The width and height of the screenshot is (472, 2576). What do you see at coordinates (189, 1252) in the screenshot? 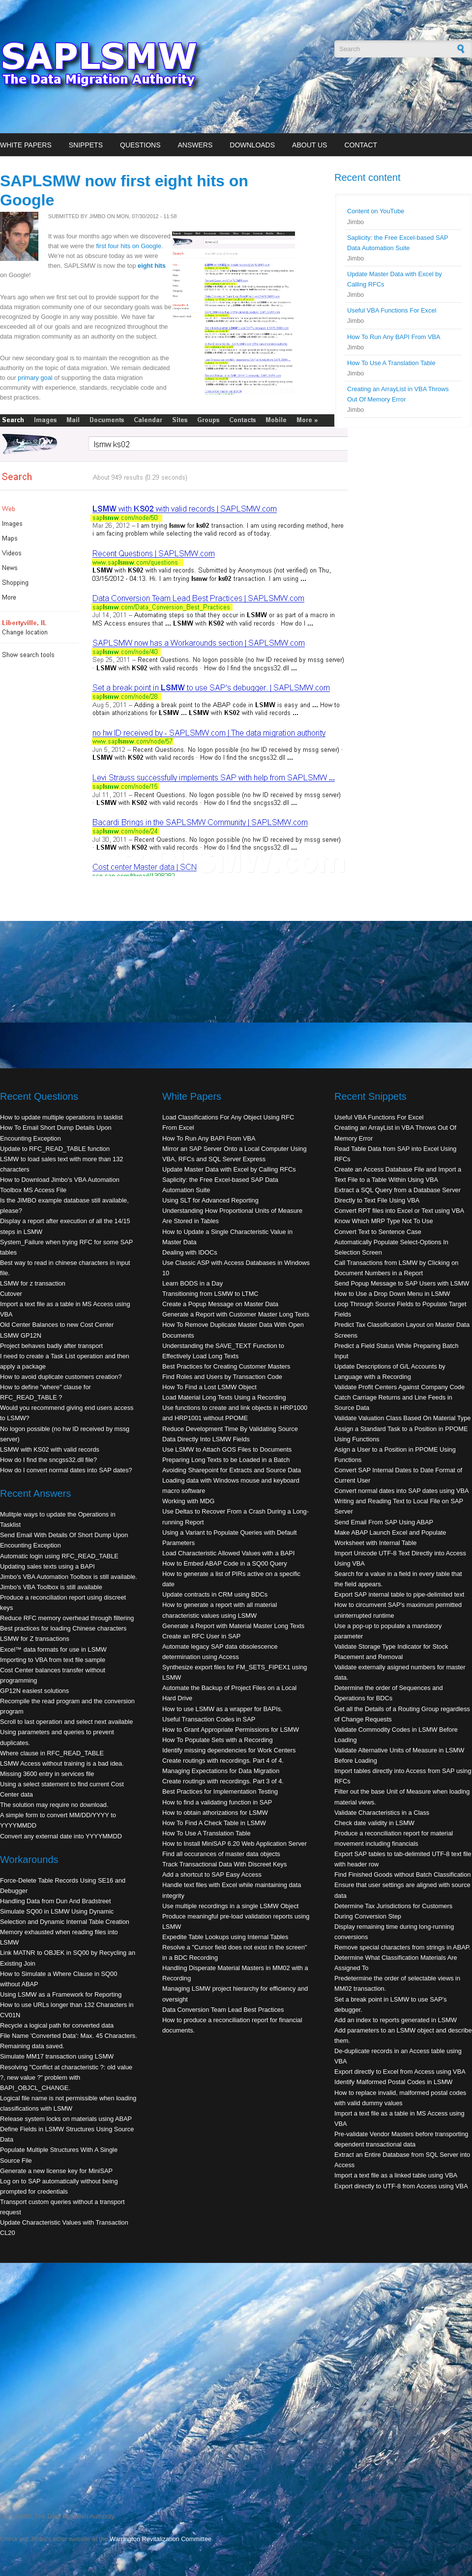
I see `Dealing with IDOCs` at bounding box center [189, 1252].